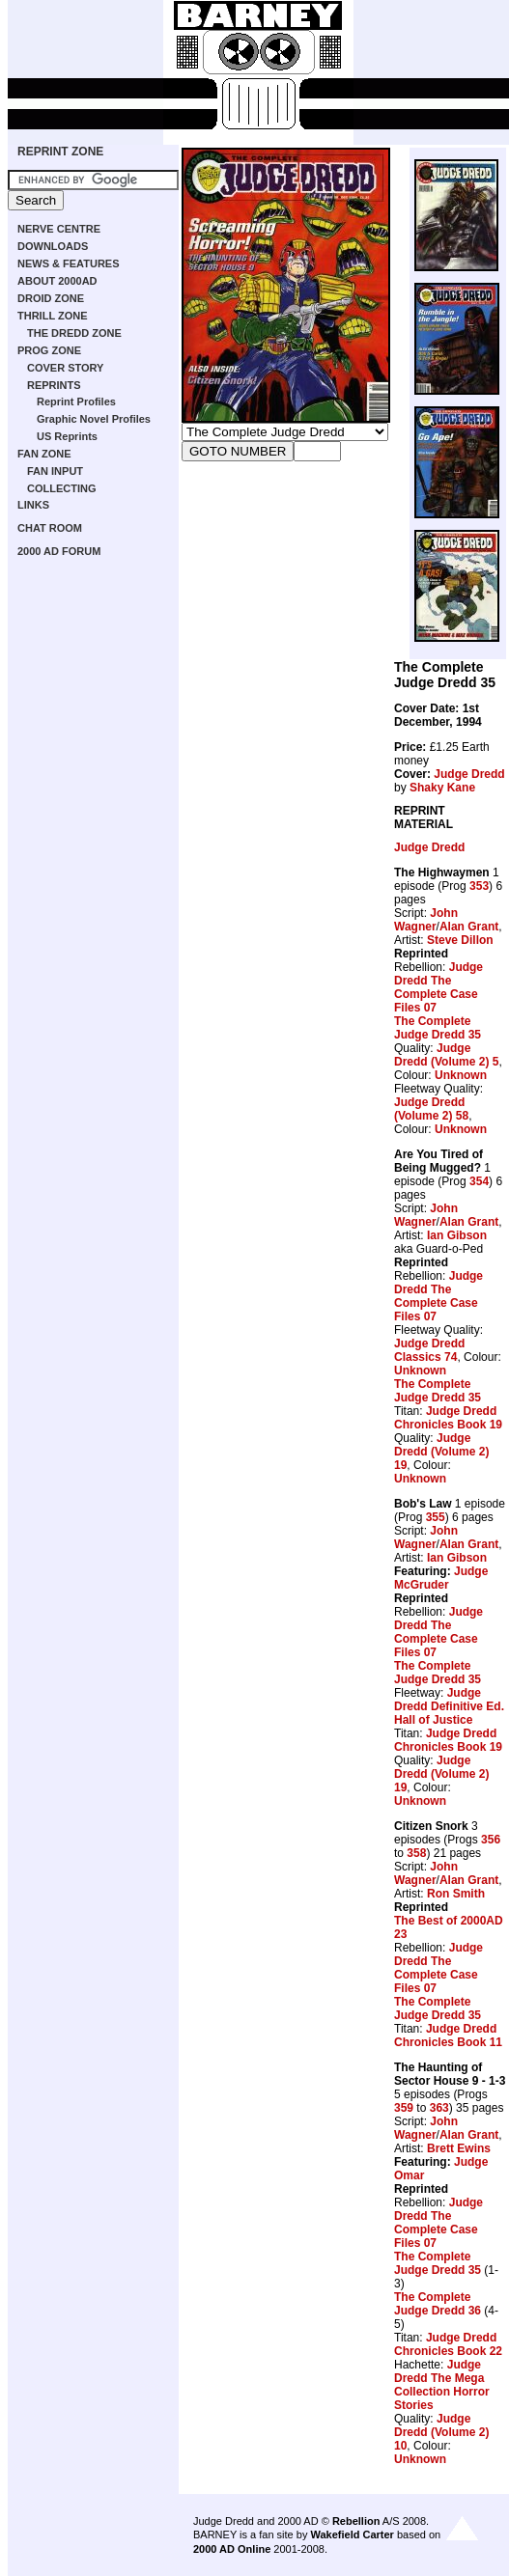  I want to click on LINKS, so click(33, 505).